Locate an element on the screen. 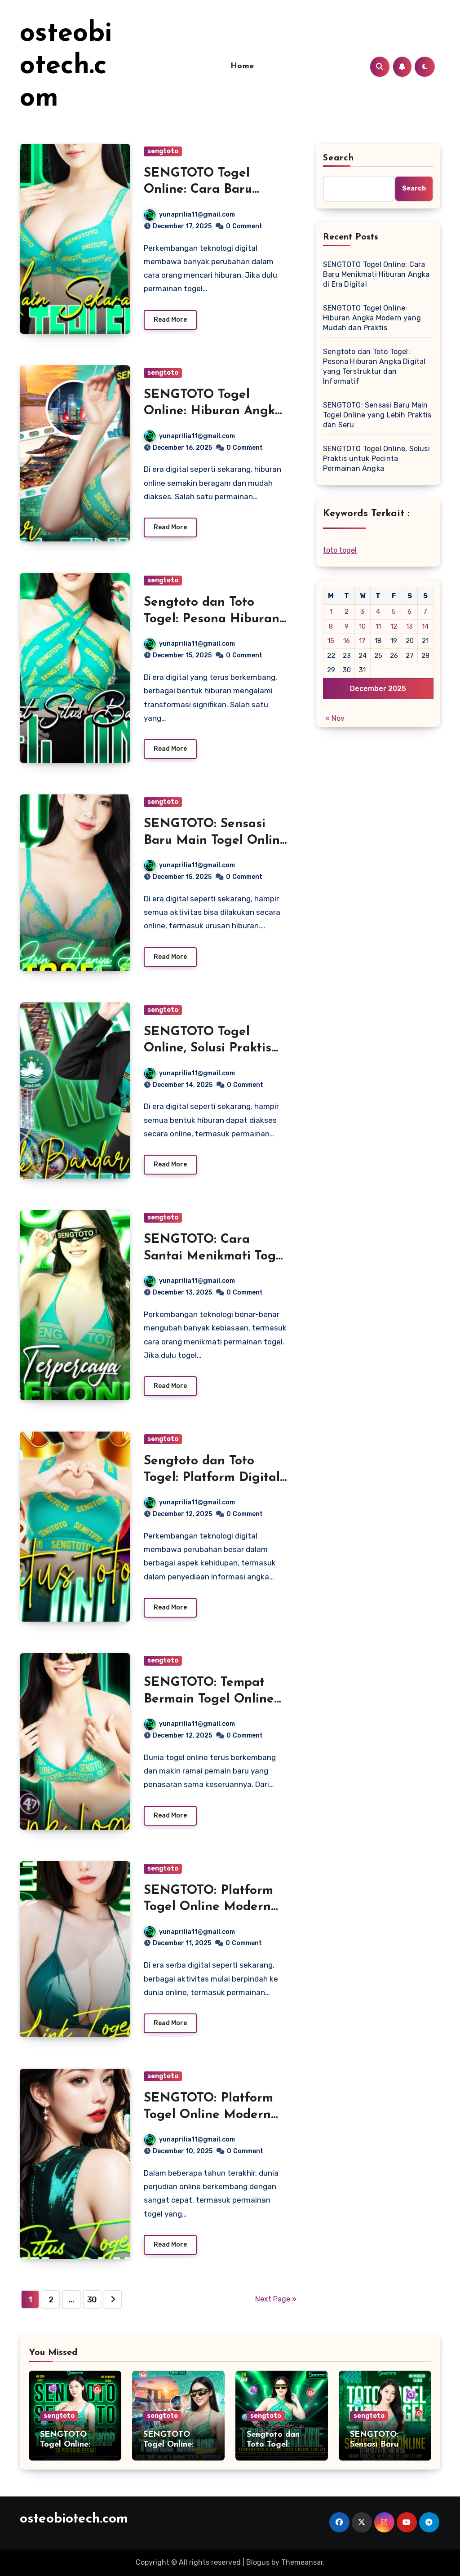  8 [Posts published on December 8, 2025] is located at coordinates (331, 626).